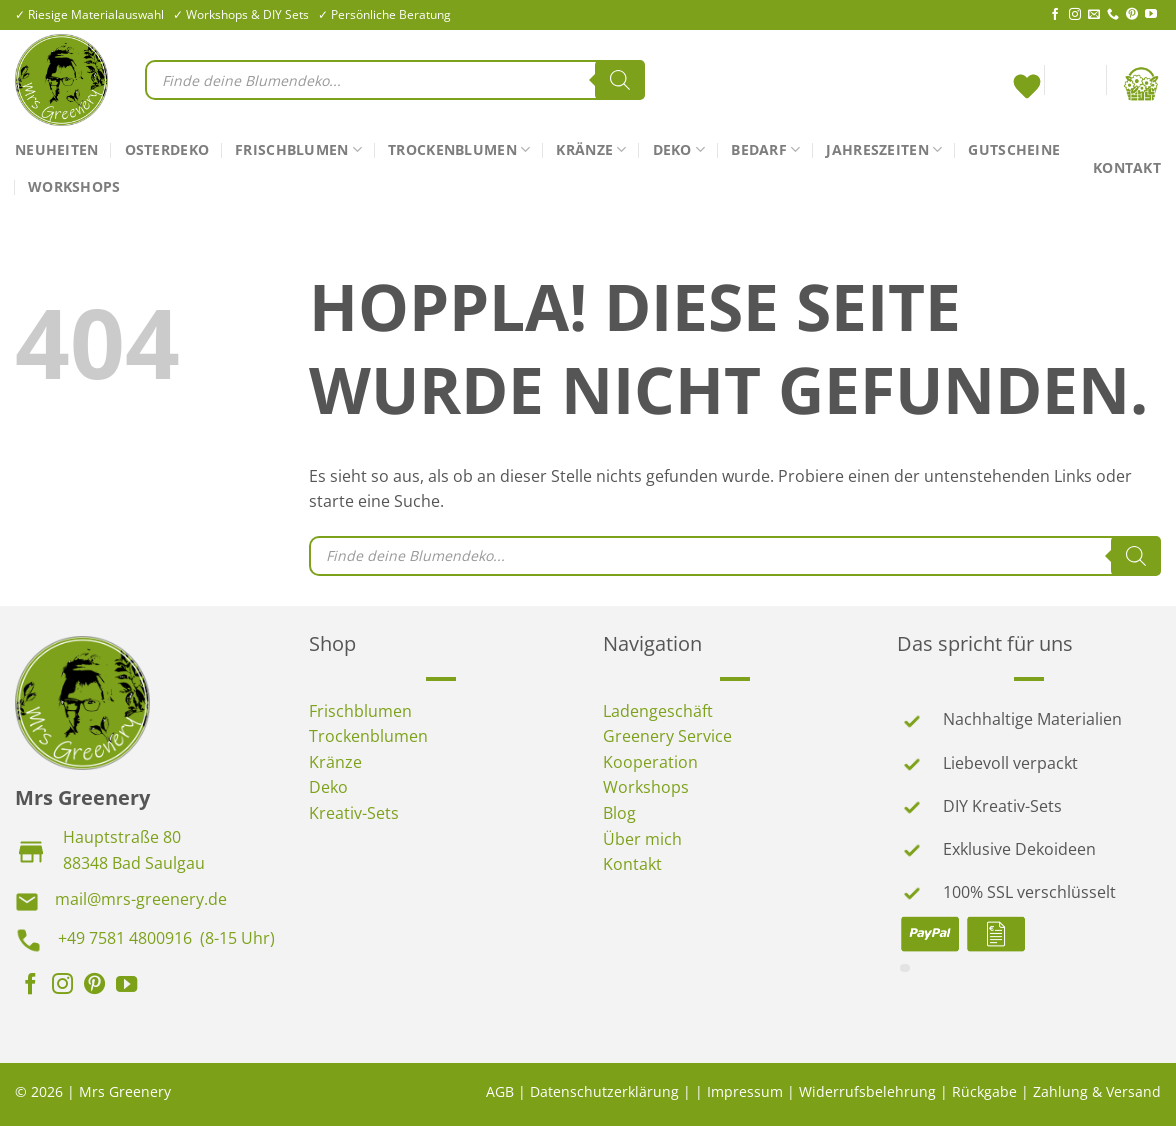  I want to click on +49 7581 4800916 (8-15 Uhr), so click(166, 938).